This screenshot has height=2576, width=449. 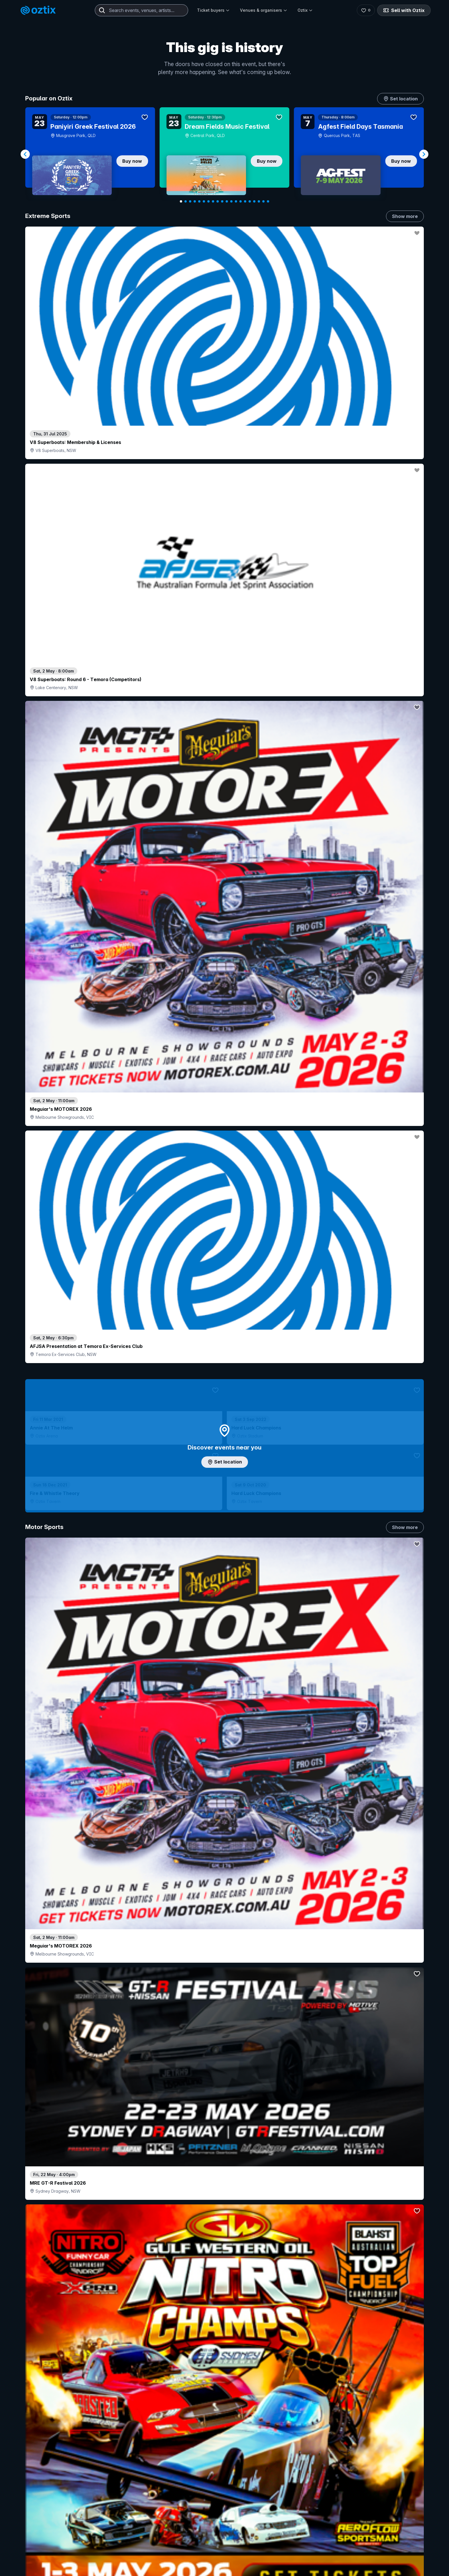 What do you see at coordinates (226, 201) in the screenshot?
I see `[Navigate to slide 11]` at bounding box center [226, 201].